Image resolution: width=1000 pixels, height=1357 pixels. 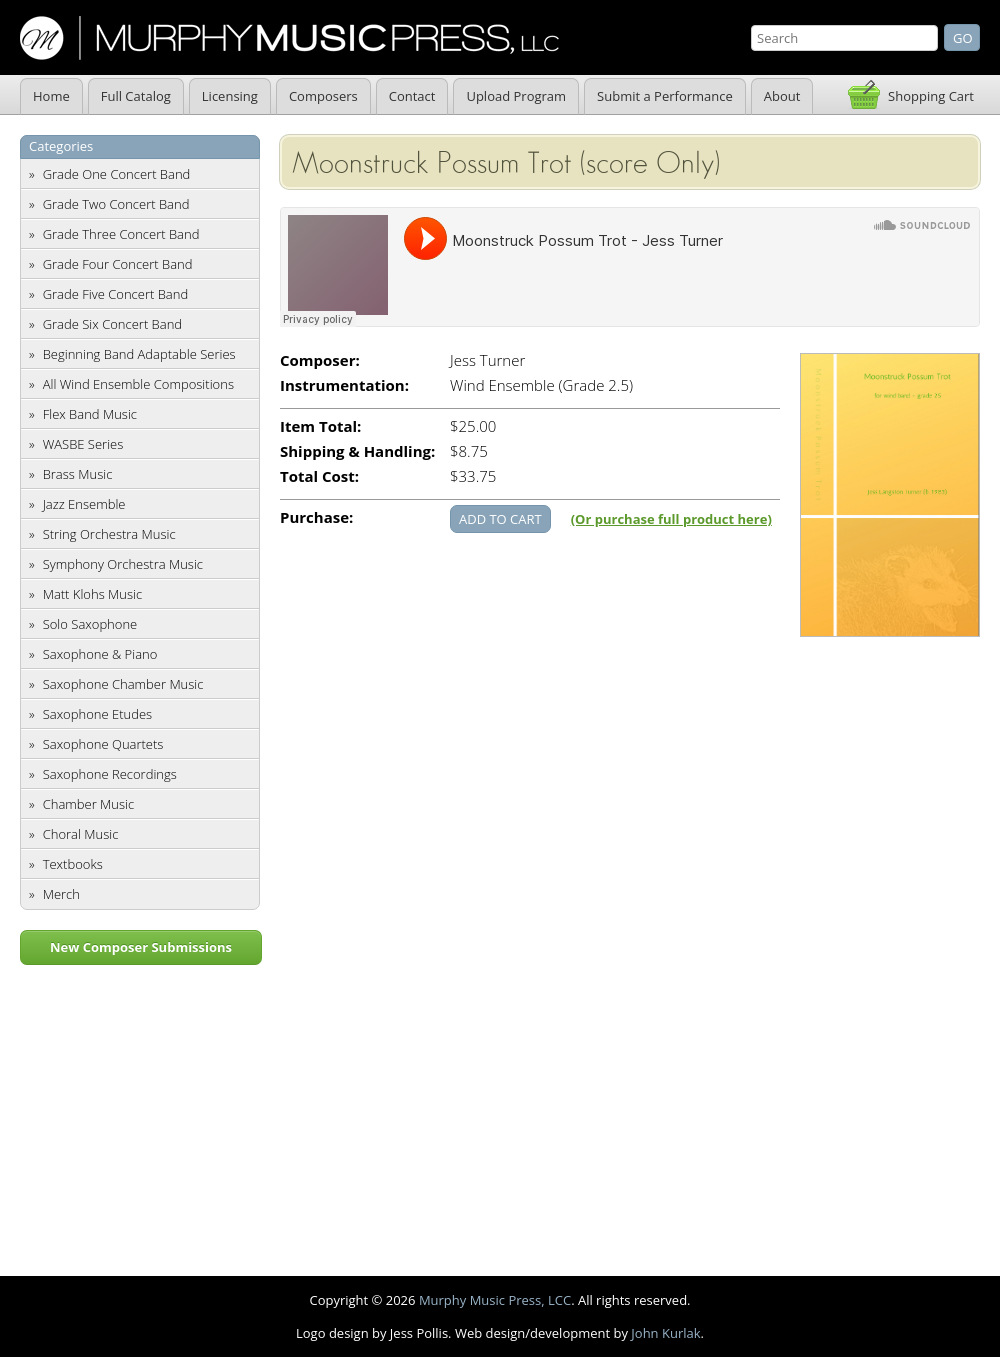 I want to click on Grade One Concert Band, so click(x=117, y=174).